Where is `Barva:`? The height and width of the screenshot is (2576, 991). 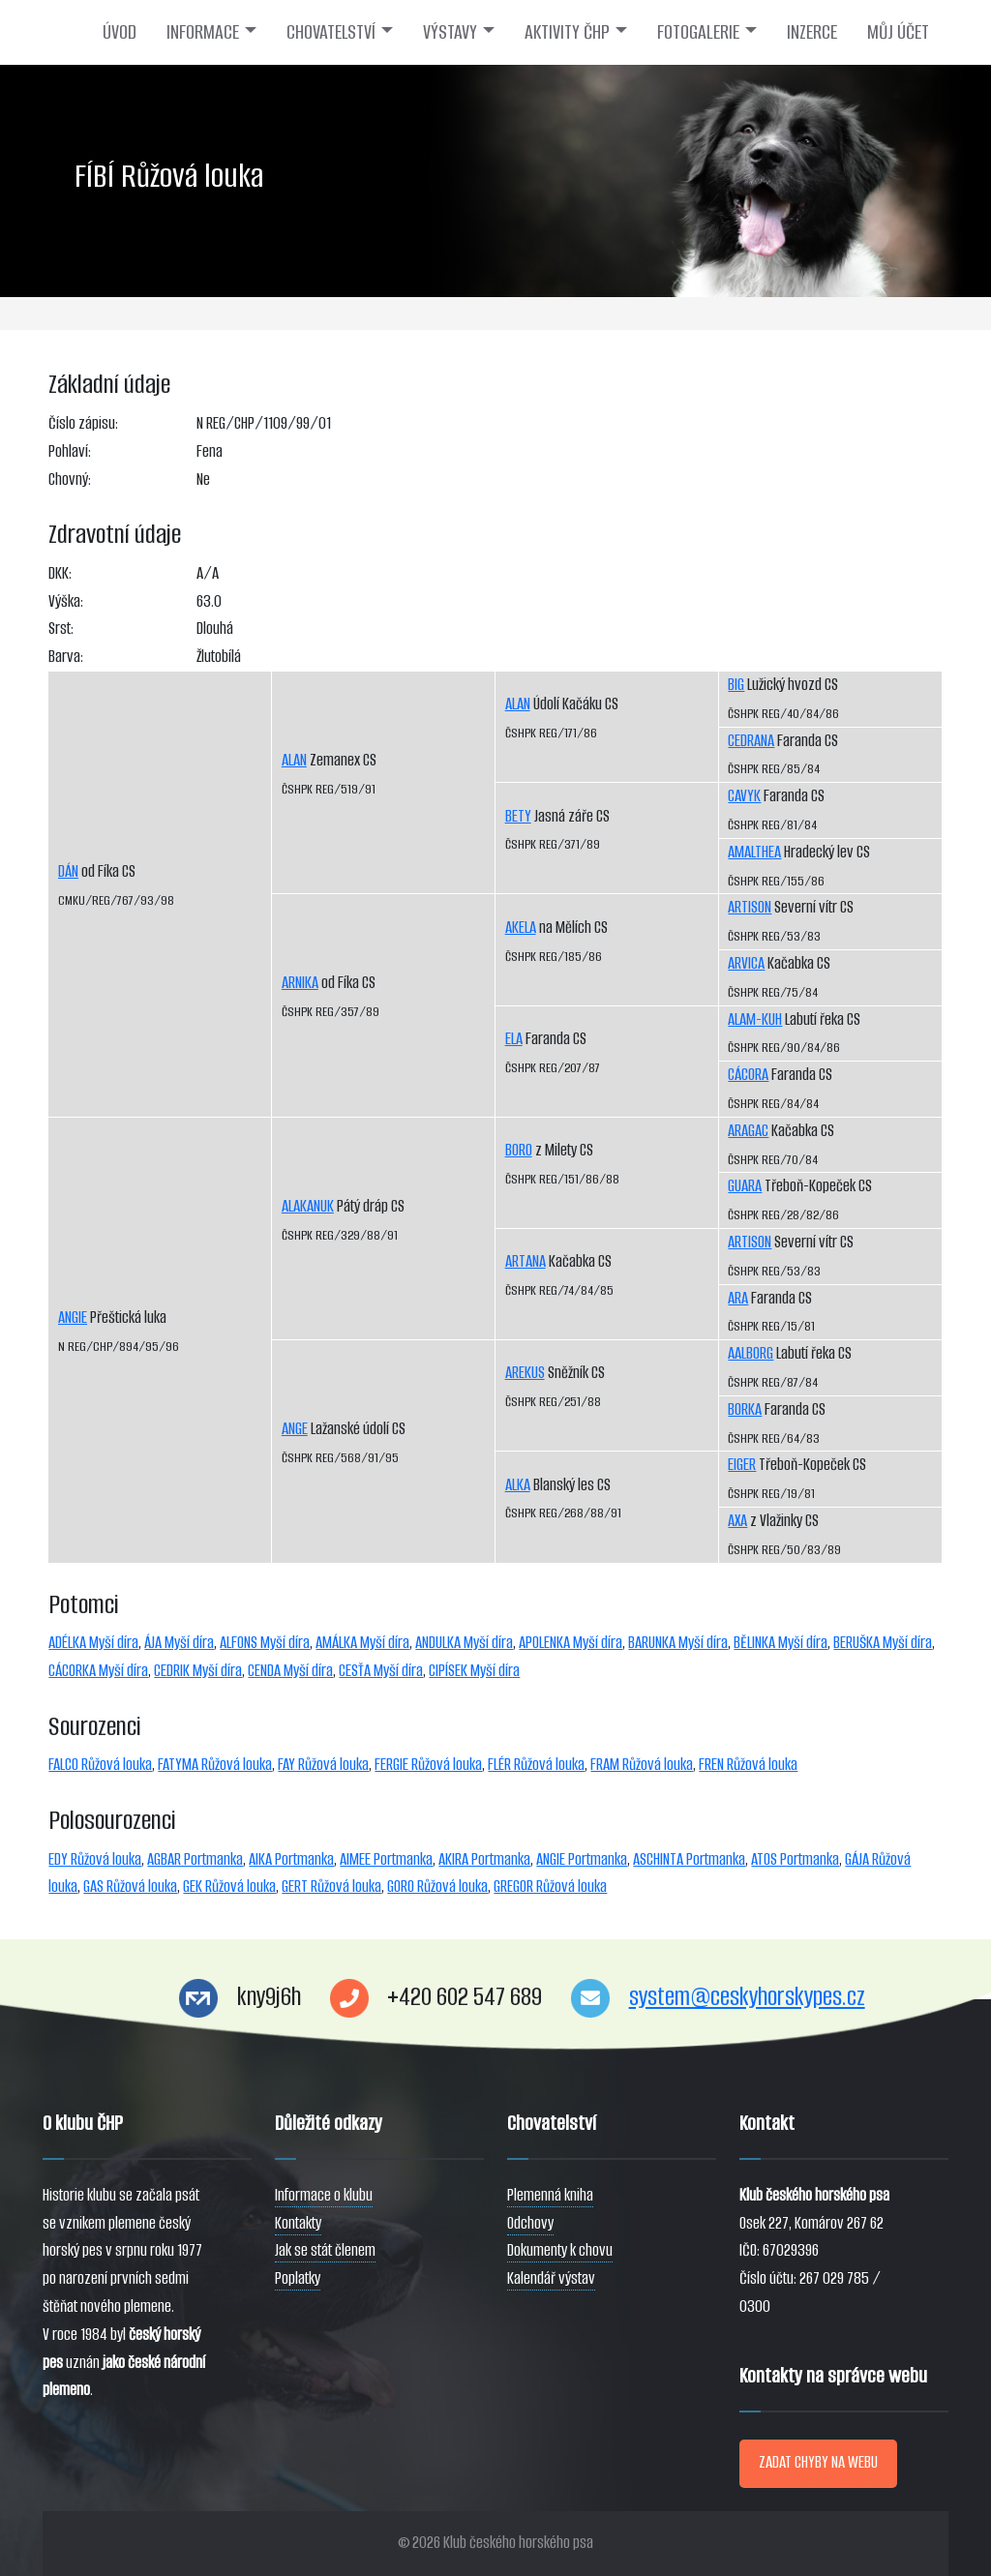 Barva: is located at coordinates (65, 656).